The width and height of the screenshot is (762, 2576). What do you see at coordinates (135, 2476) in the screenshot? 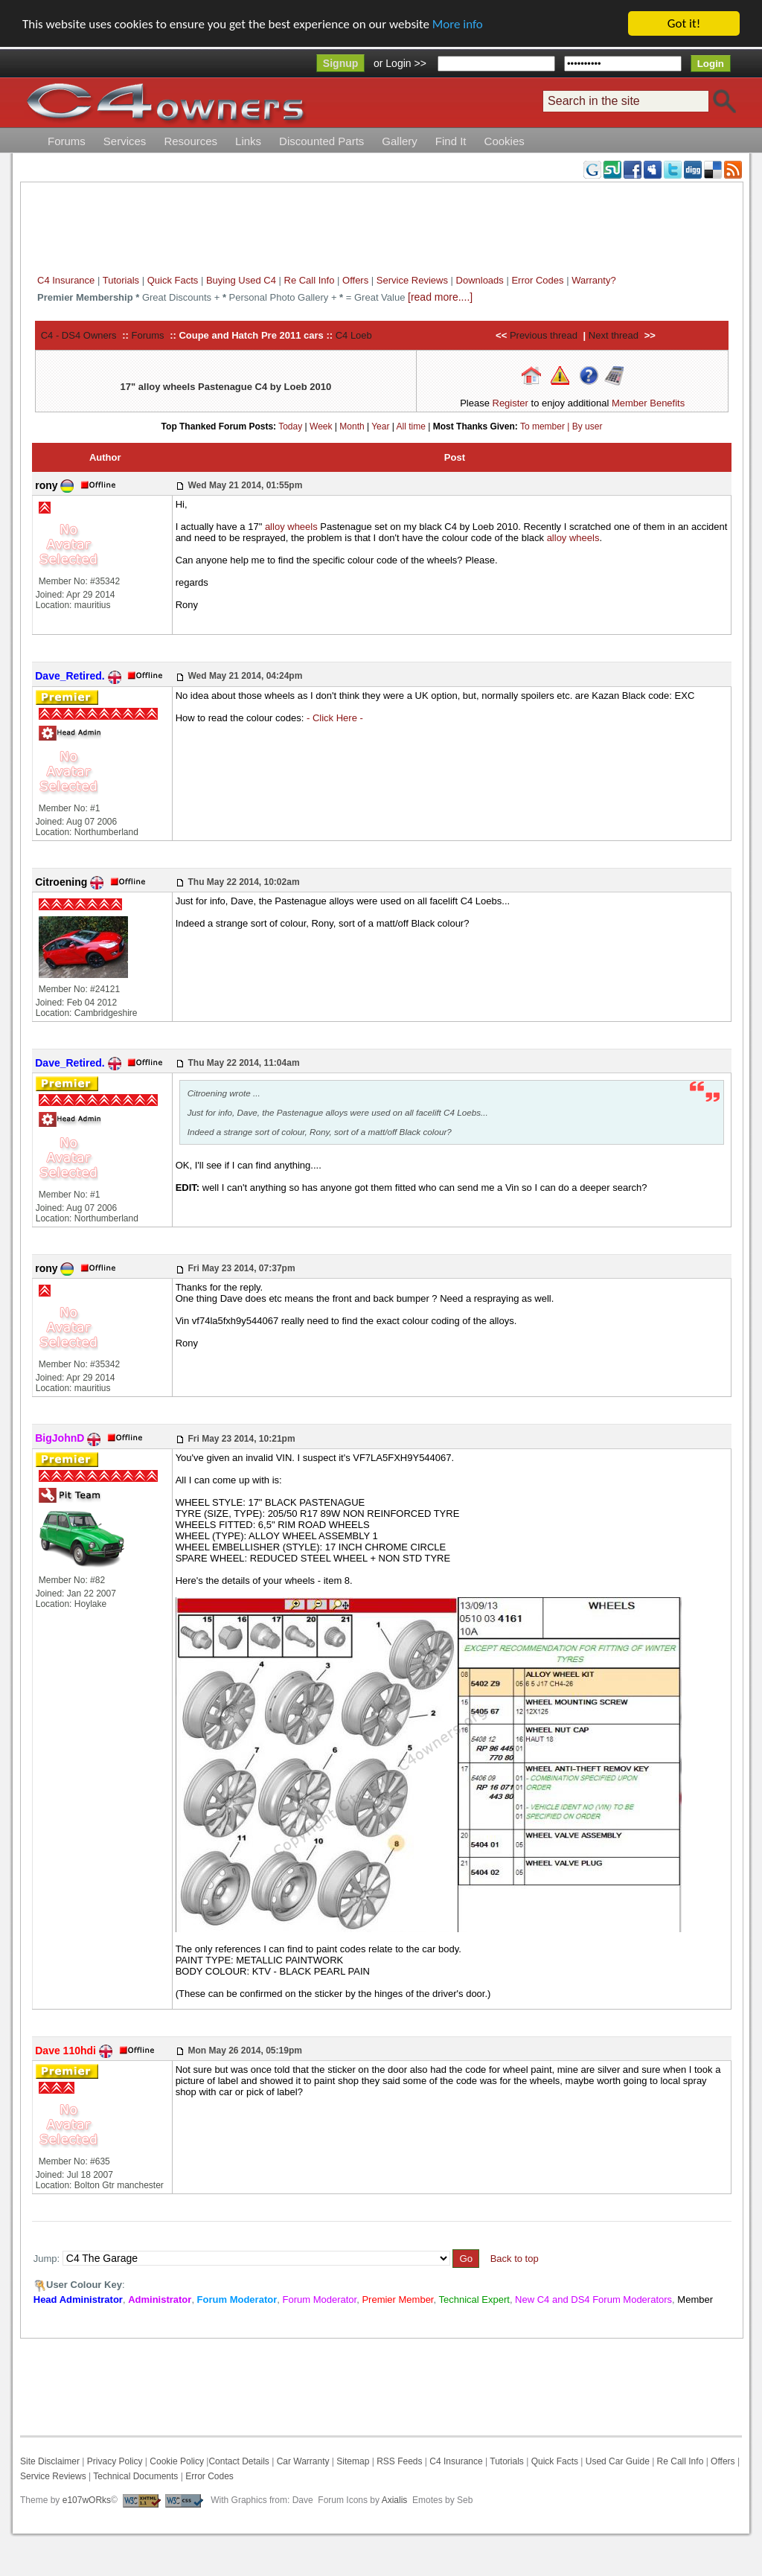
I see `Technical Documents` at bounding box center [135, 2476].